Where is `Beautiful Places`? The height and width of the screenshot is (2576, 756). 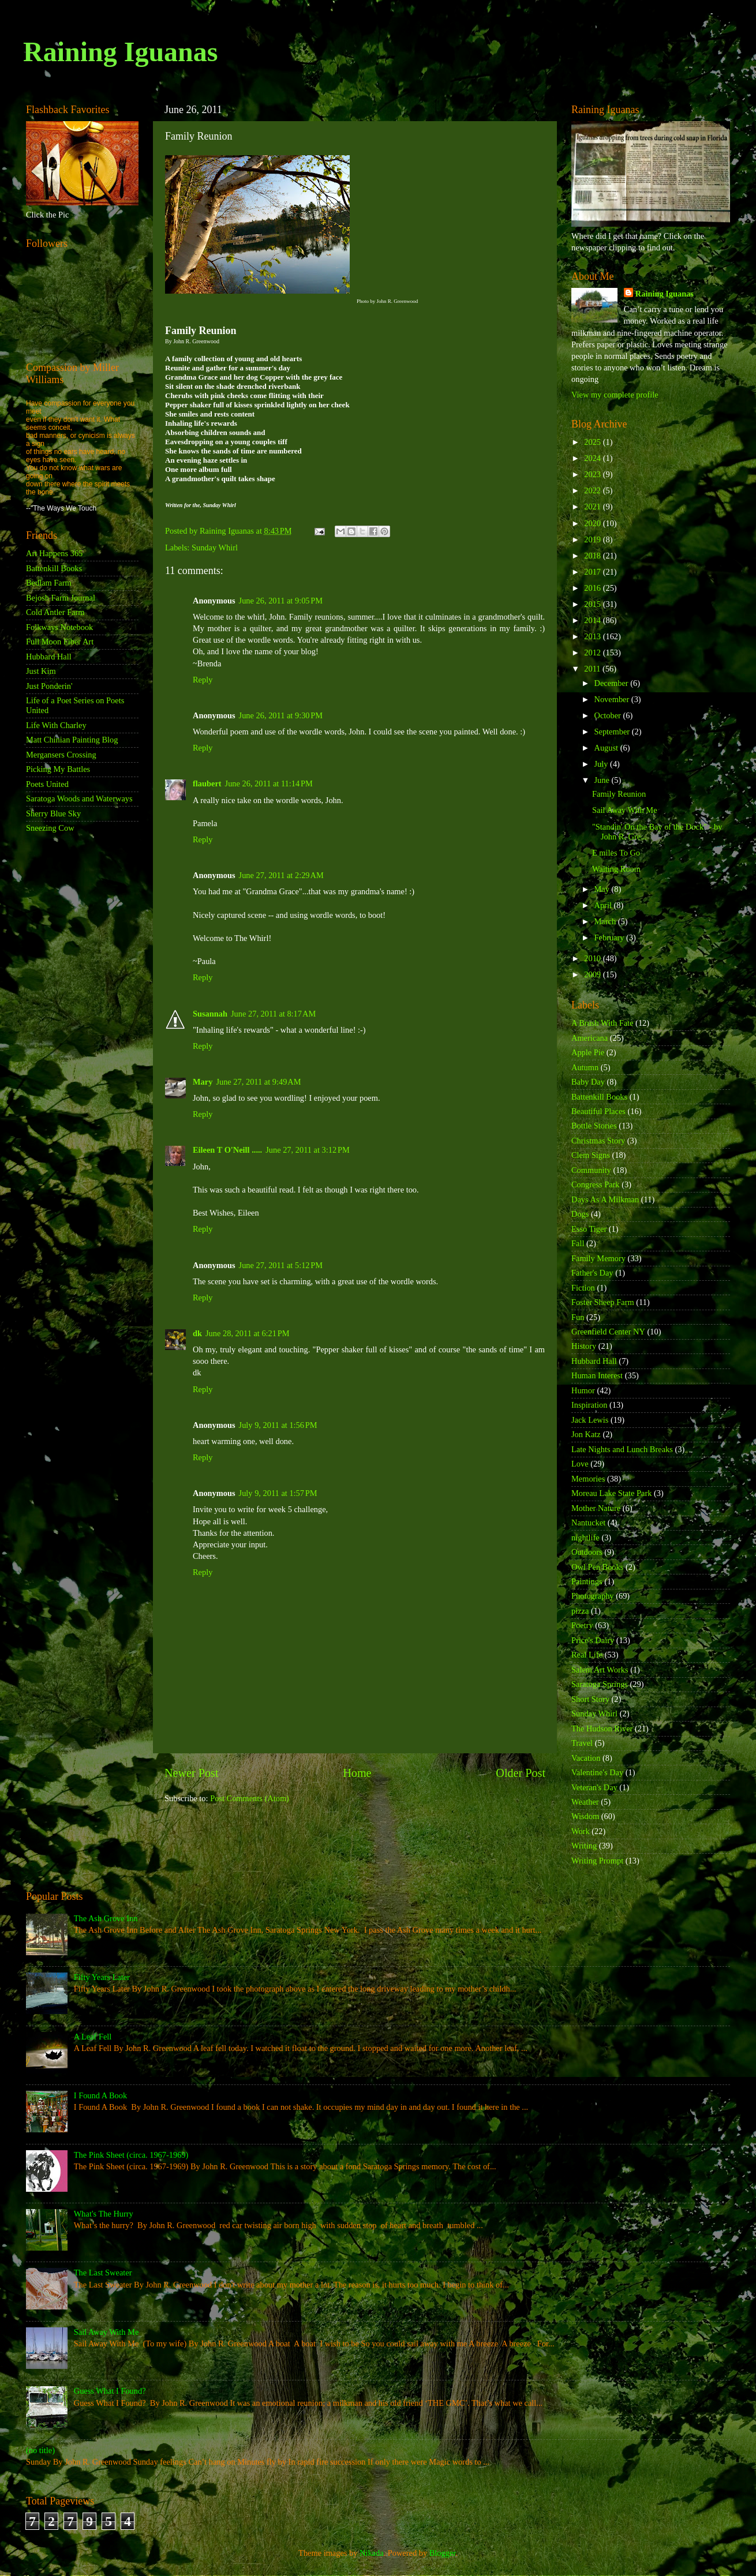 Beautiful Places is located at coordinates (598, 1111).